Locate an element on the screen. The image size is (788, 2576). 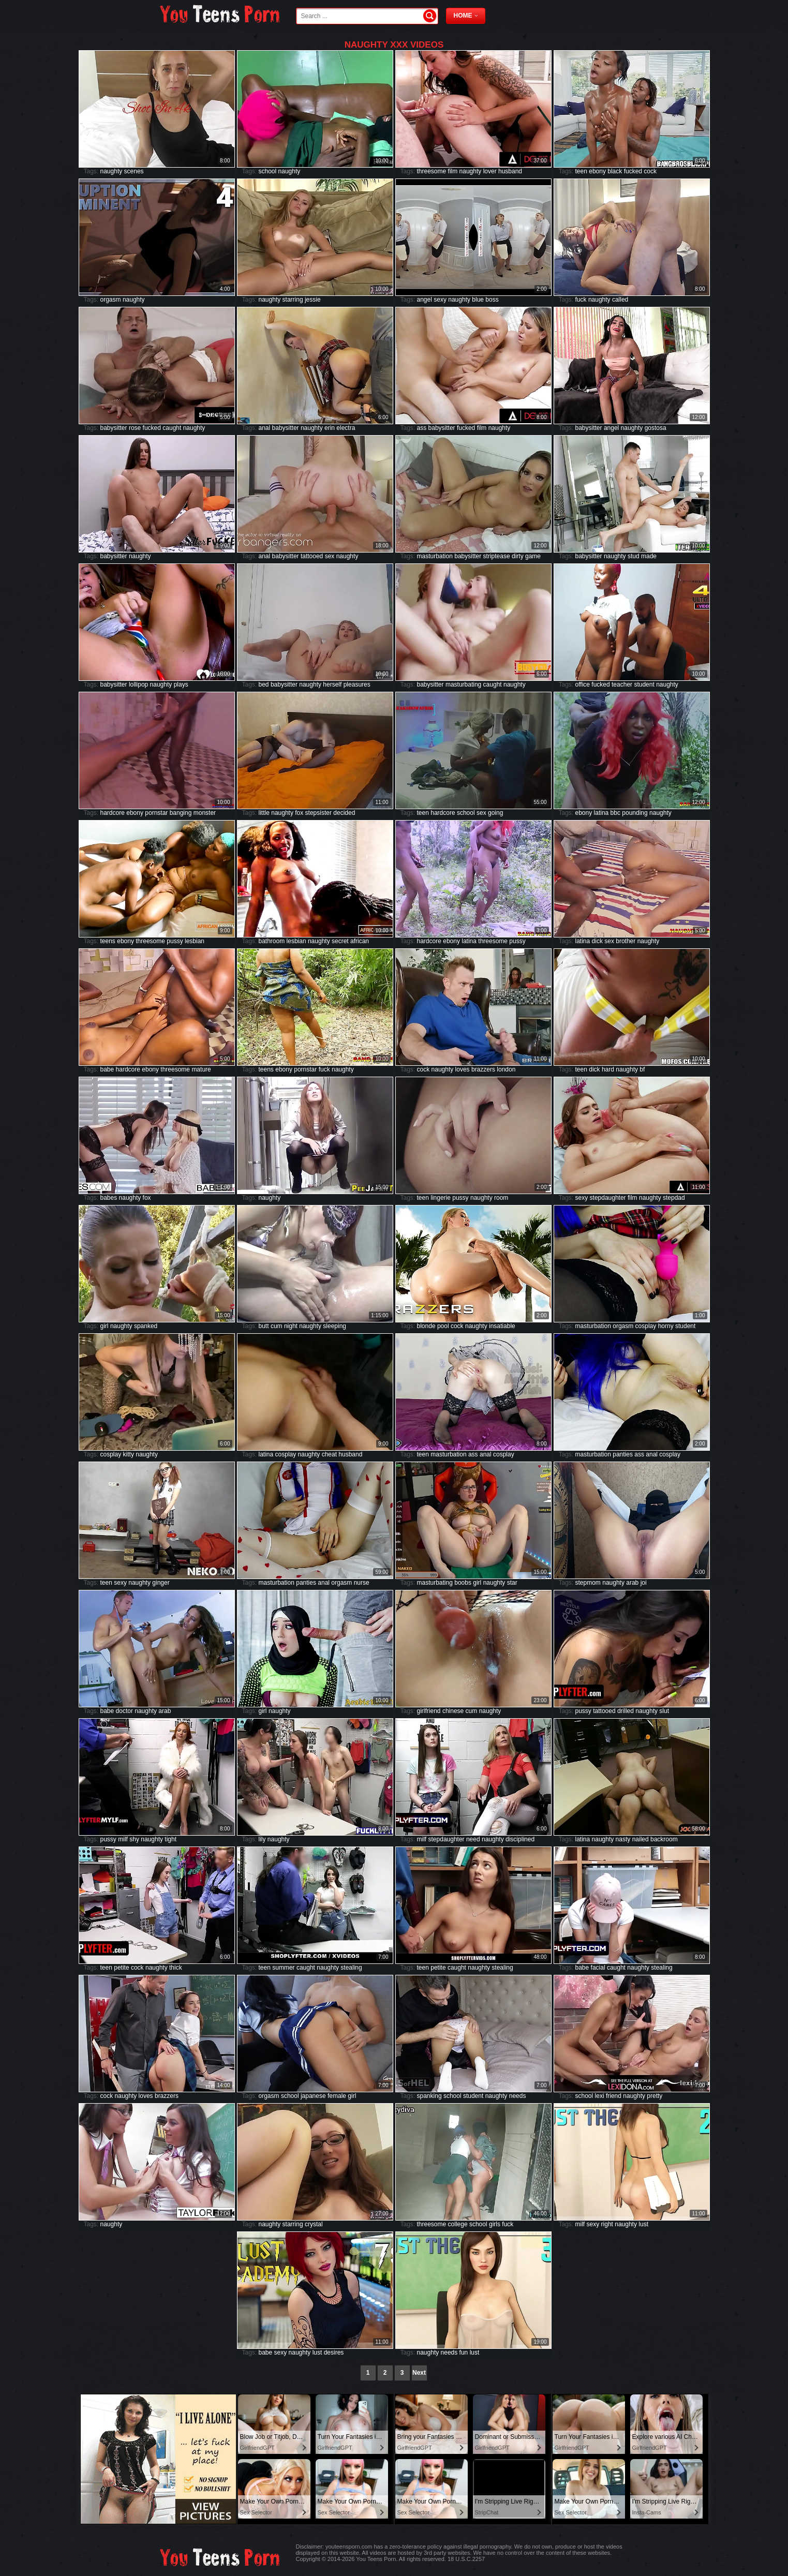
crystal is located at coordinates (314, 2224).